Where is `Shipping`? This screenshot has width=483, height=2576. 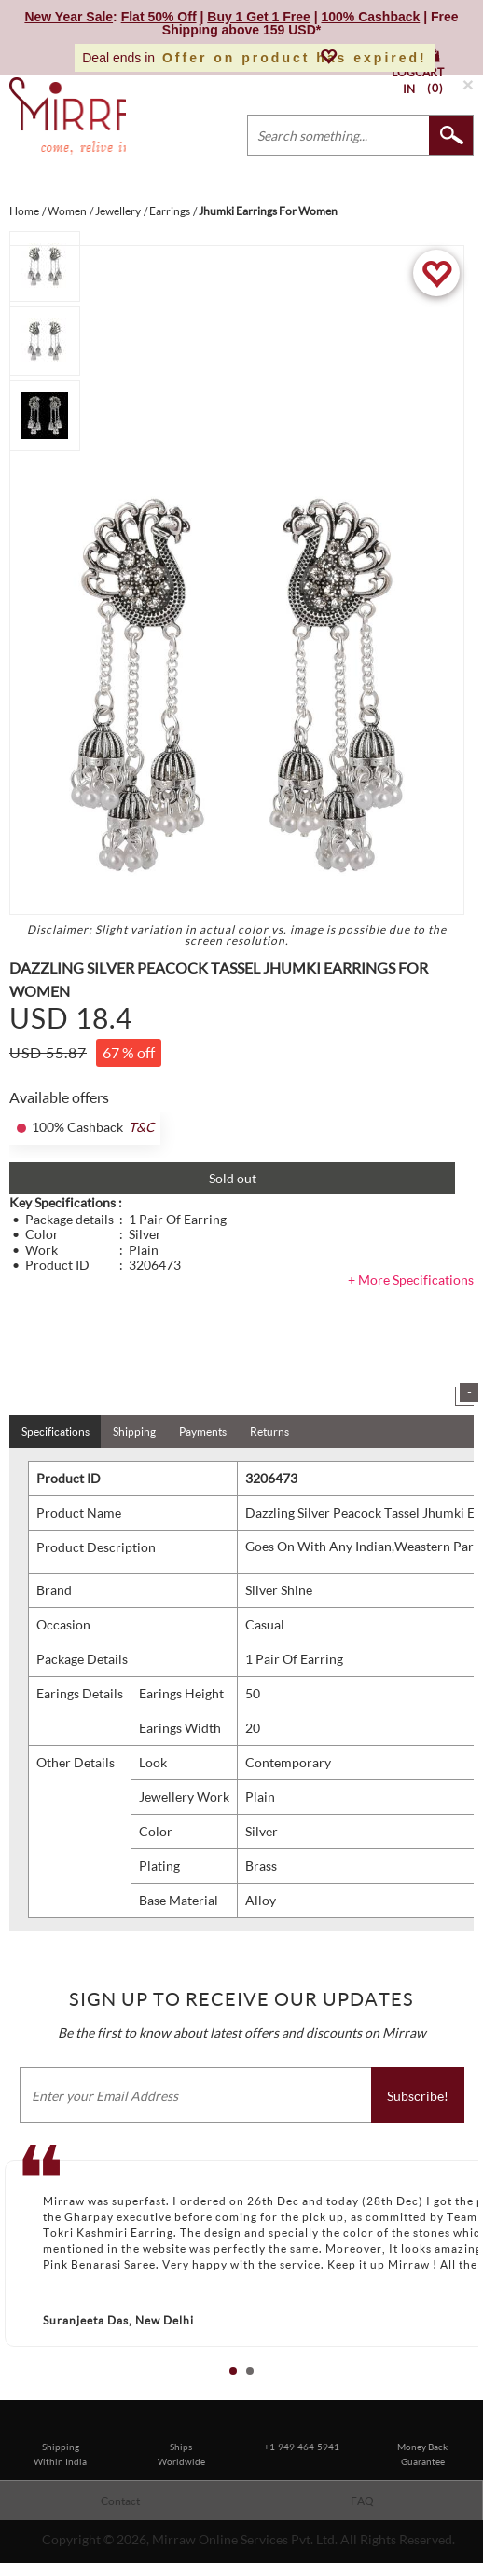
Shipping is located at coordinates (134, 1431).